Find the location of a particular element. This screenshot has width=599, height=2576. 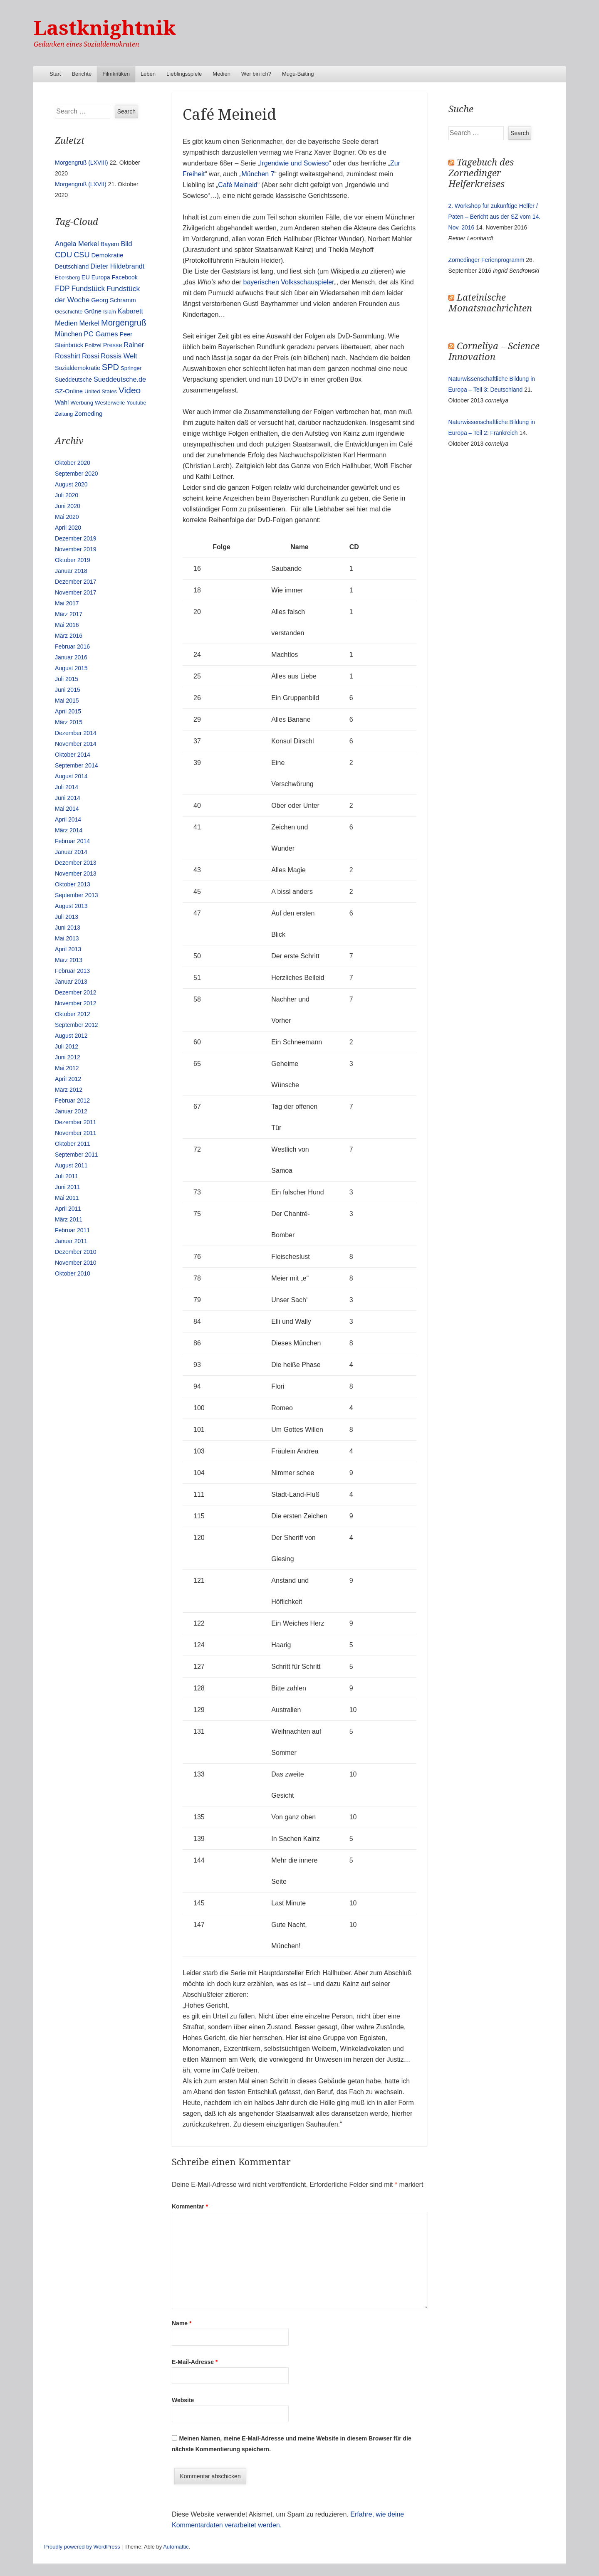

Facebook [Facebook (14 Einträge)] is located at coordinates (125, 277).